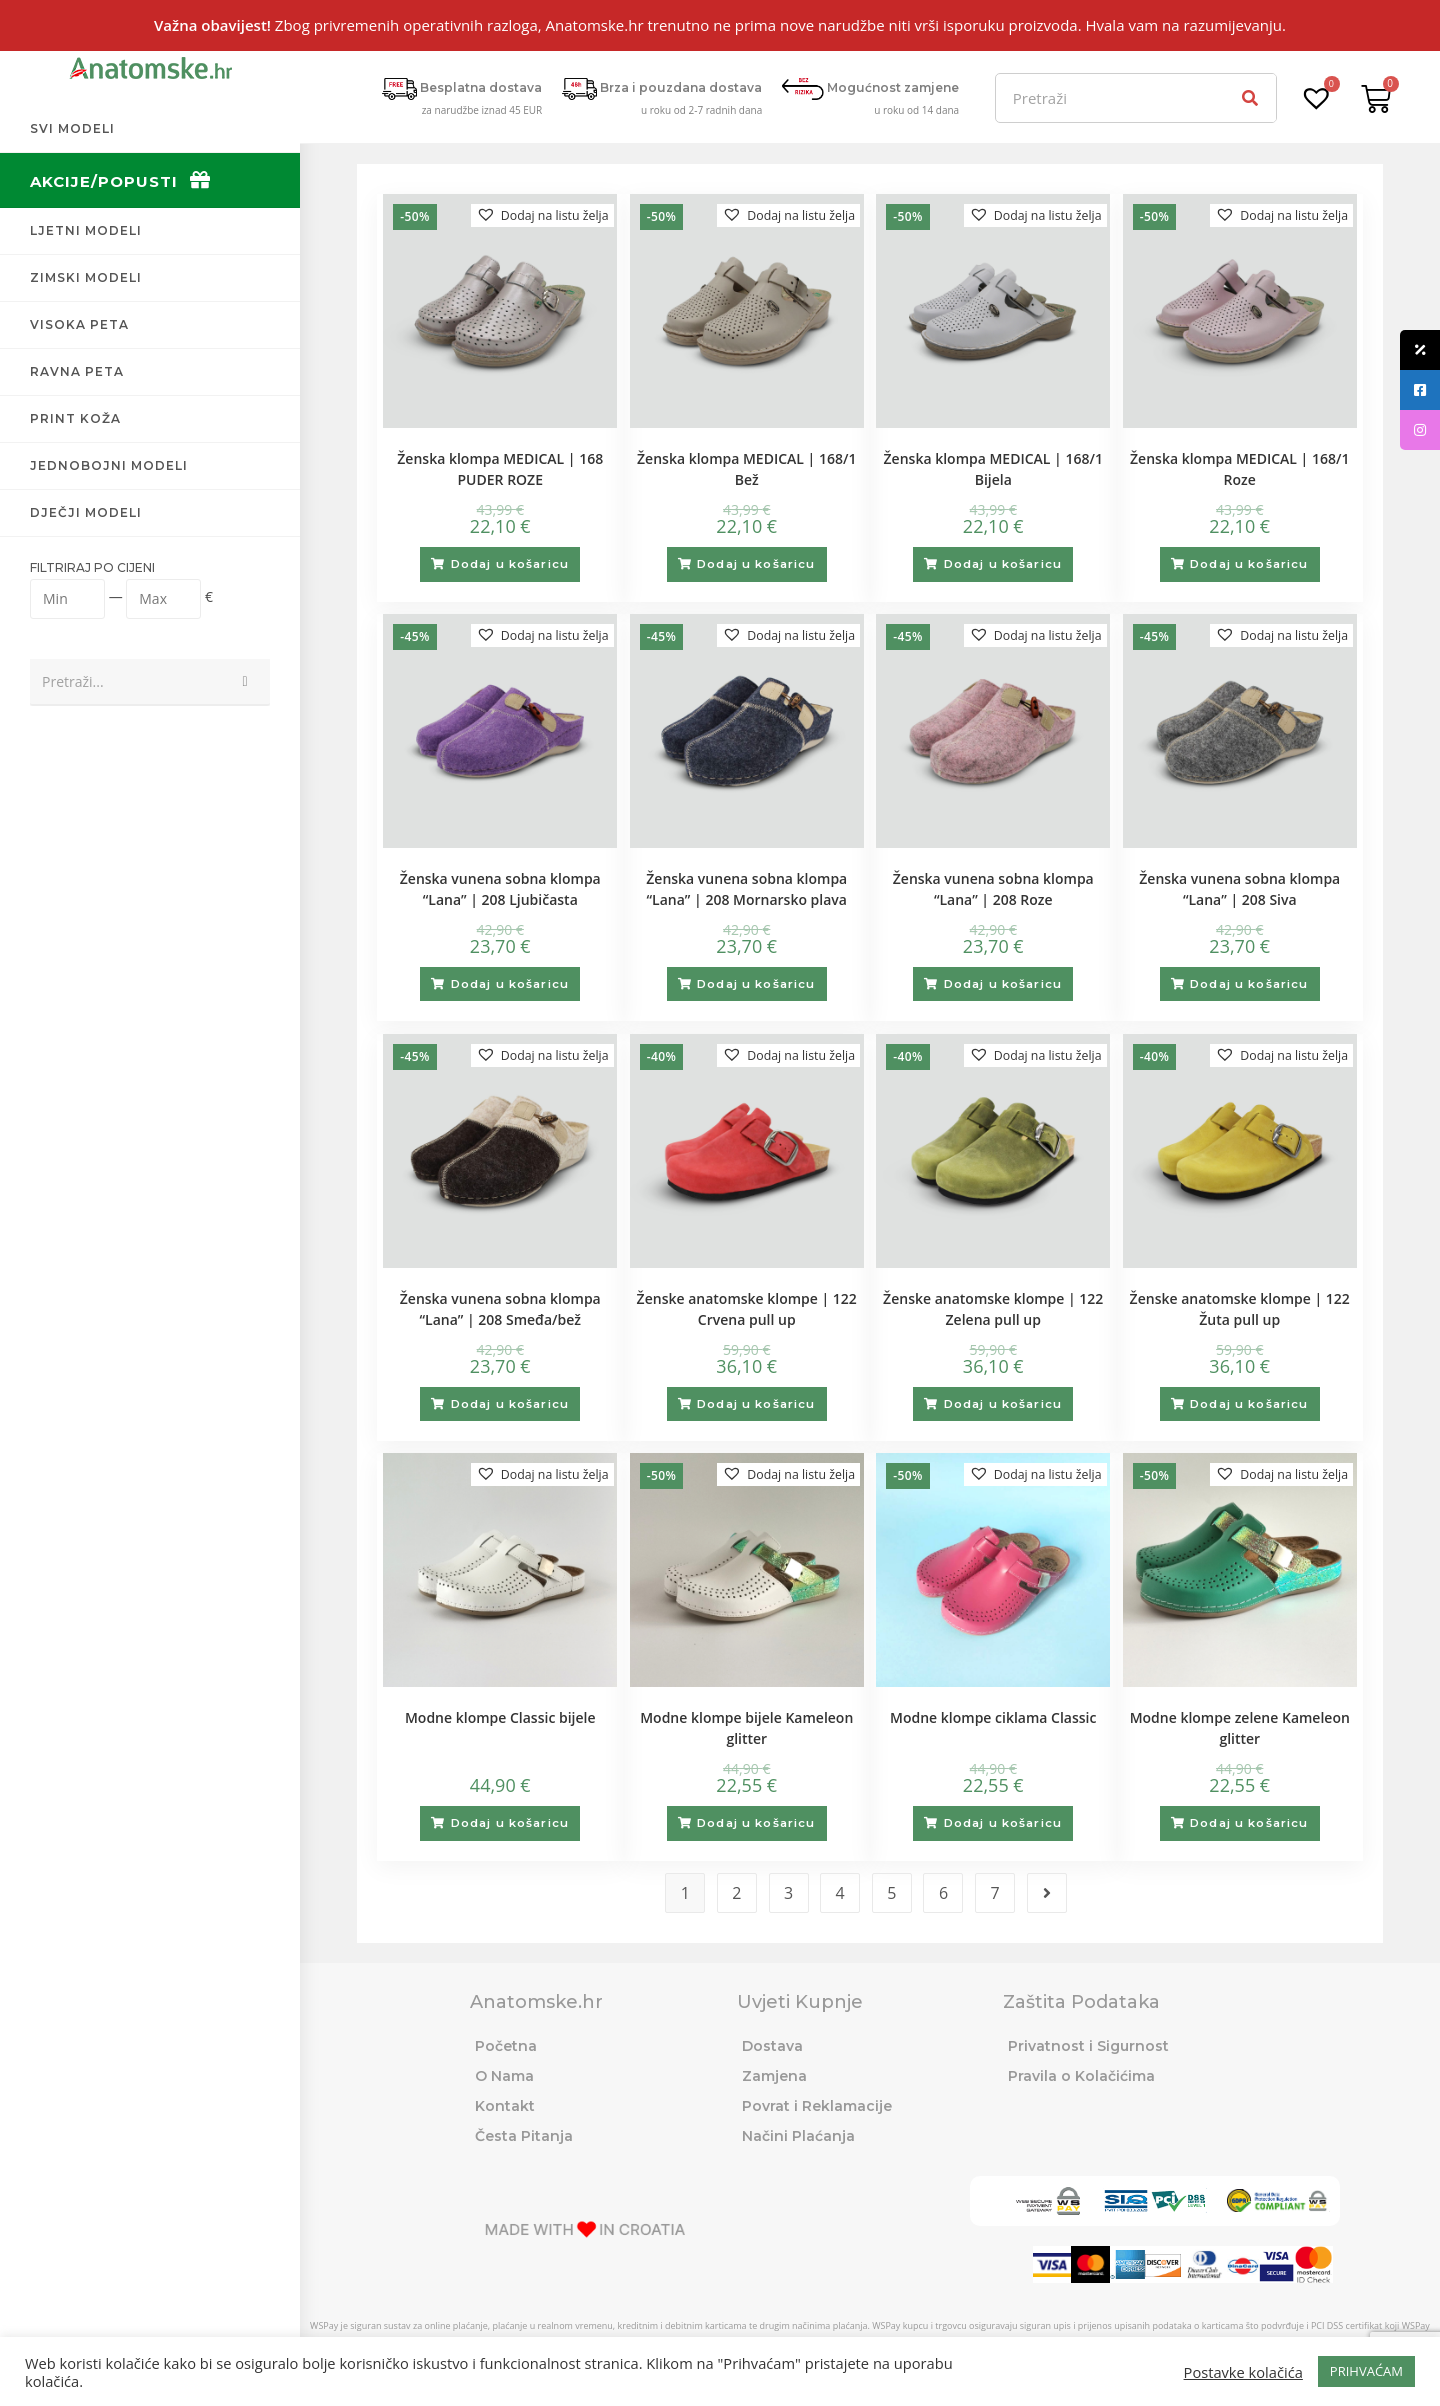  Describe the element at coordinates (1003, 563) in the screenshot. I see `Dodaj u košaricu [Odaberi opcije za “Ženska klompa MEDICAL | 168/1 Bijela”]` at that location.